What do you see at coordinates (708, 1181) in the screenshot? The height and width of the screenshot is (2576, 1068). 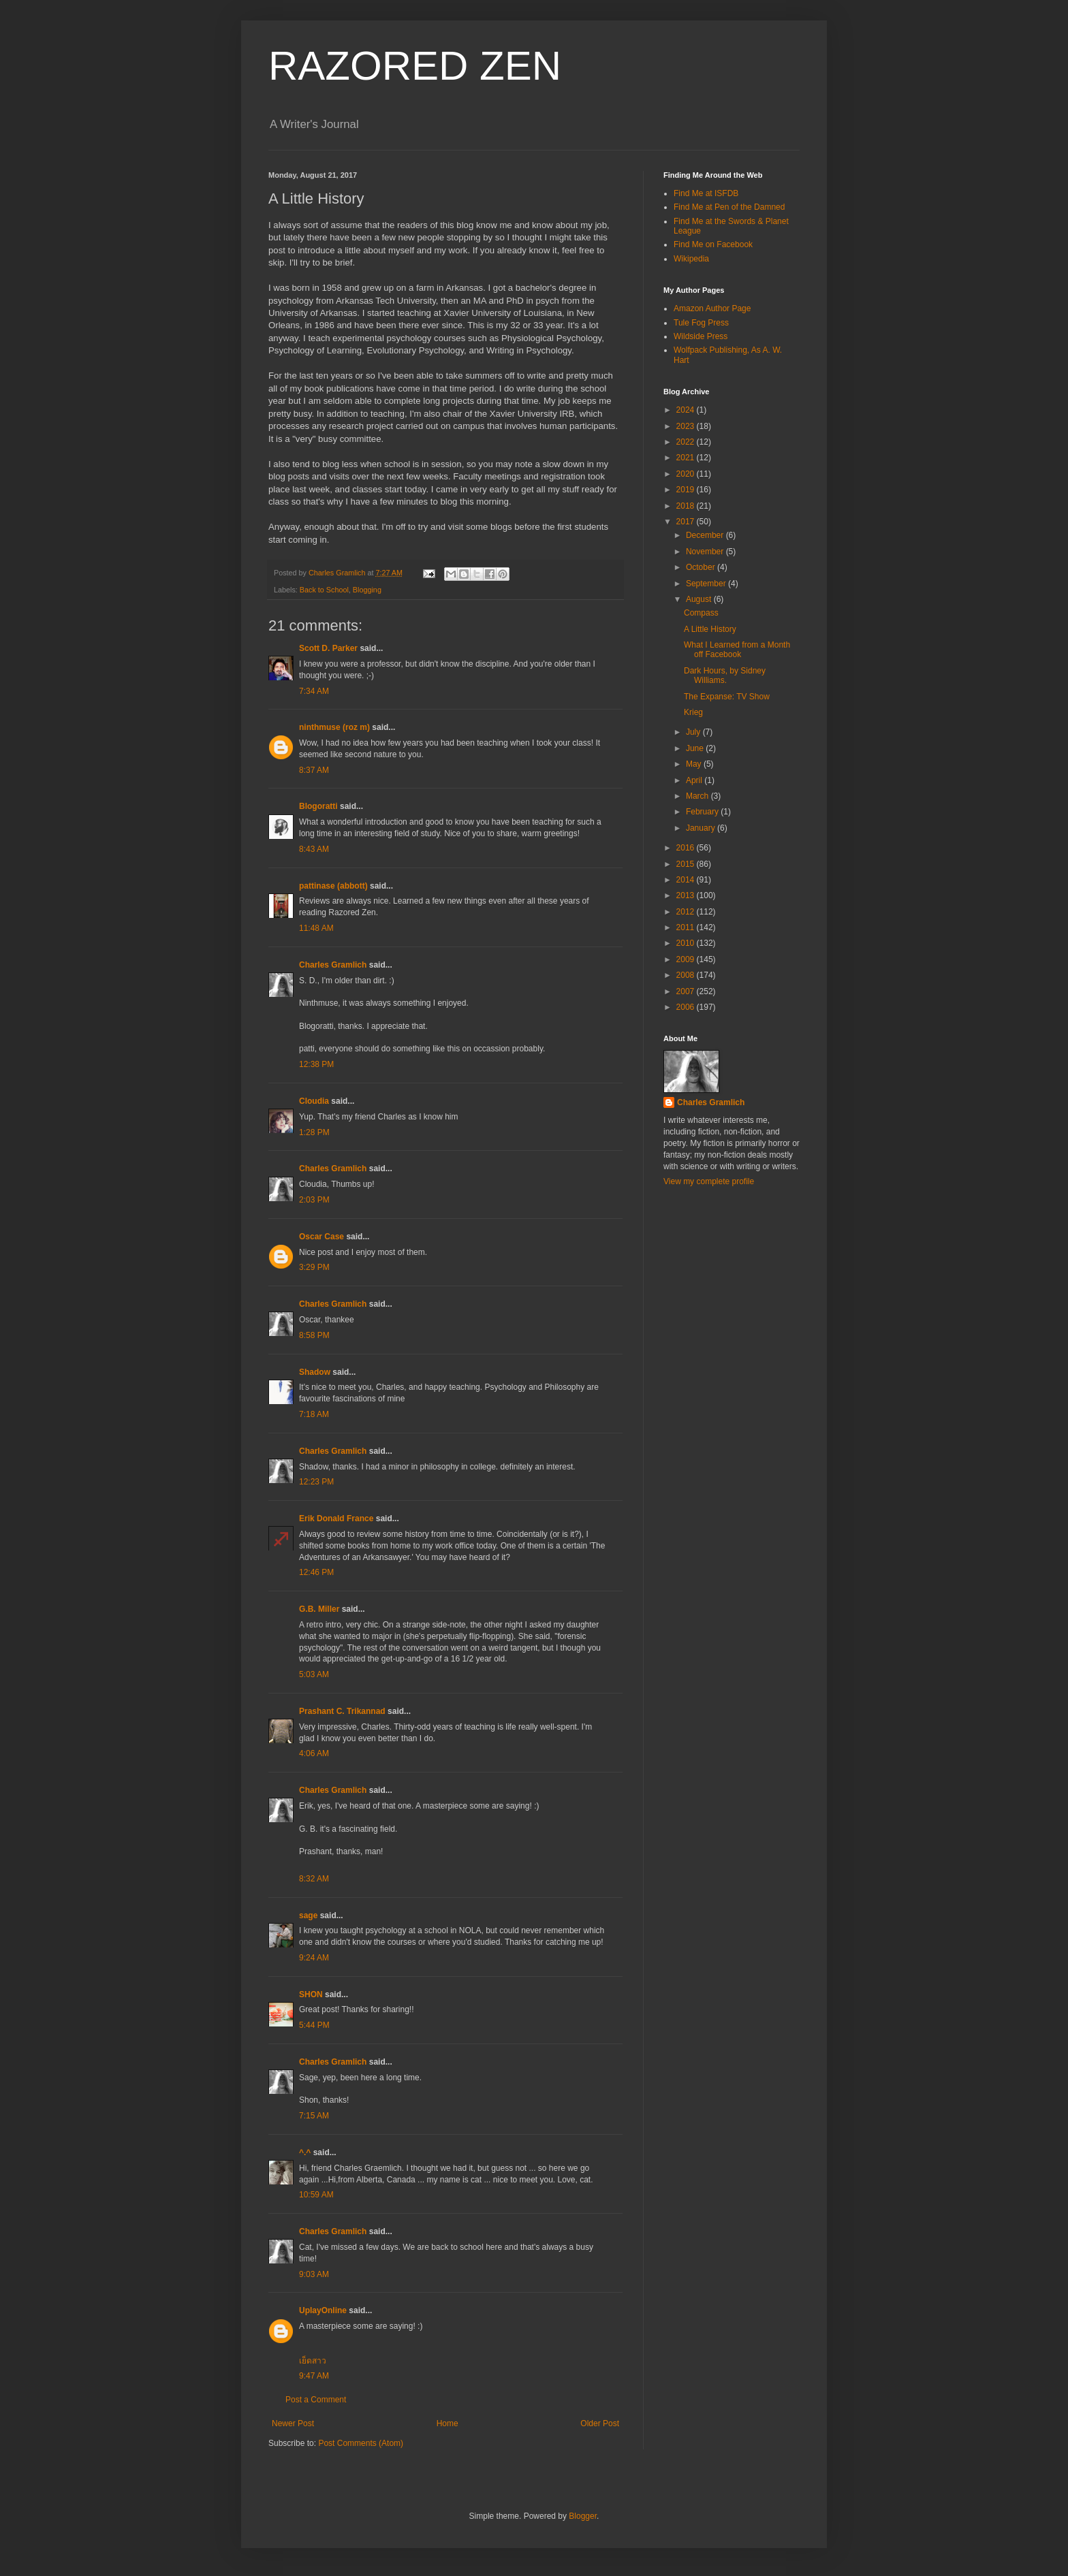 I see `View my complete profile` at bounding box center [708, 1181].